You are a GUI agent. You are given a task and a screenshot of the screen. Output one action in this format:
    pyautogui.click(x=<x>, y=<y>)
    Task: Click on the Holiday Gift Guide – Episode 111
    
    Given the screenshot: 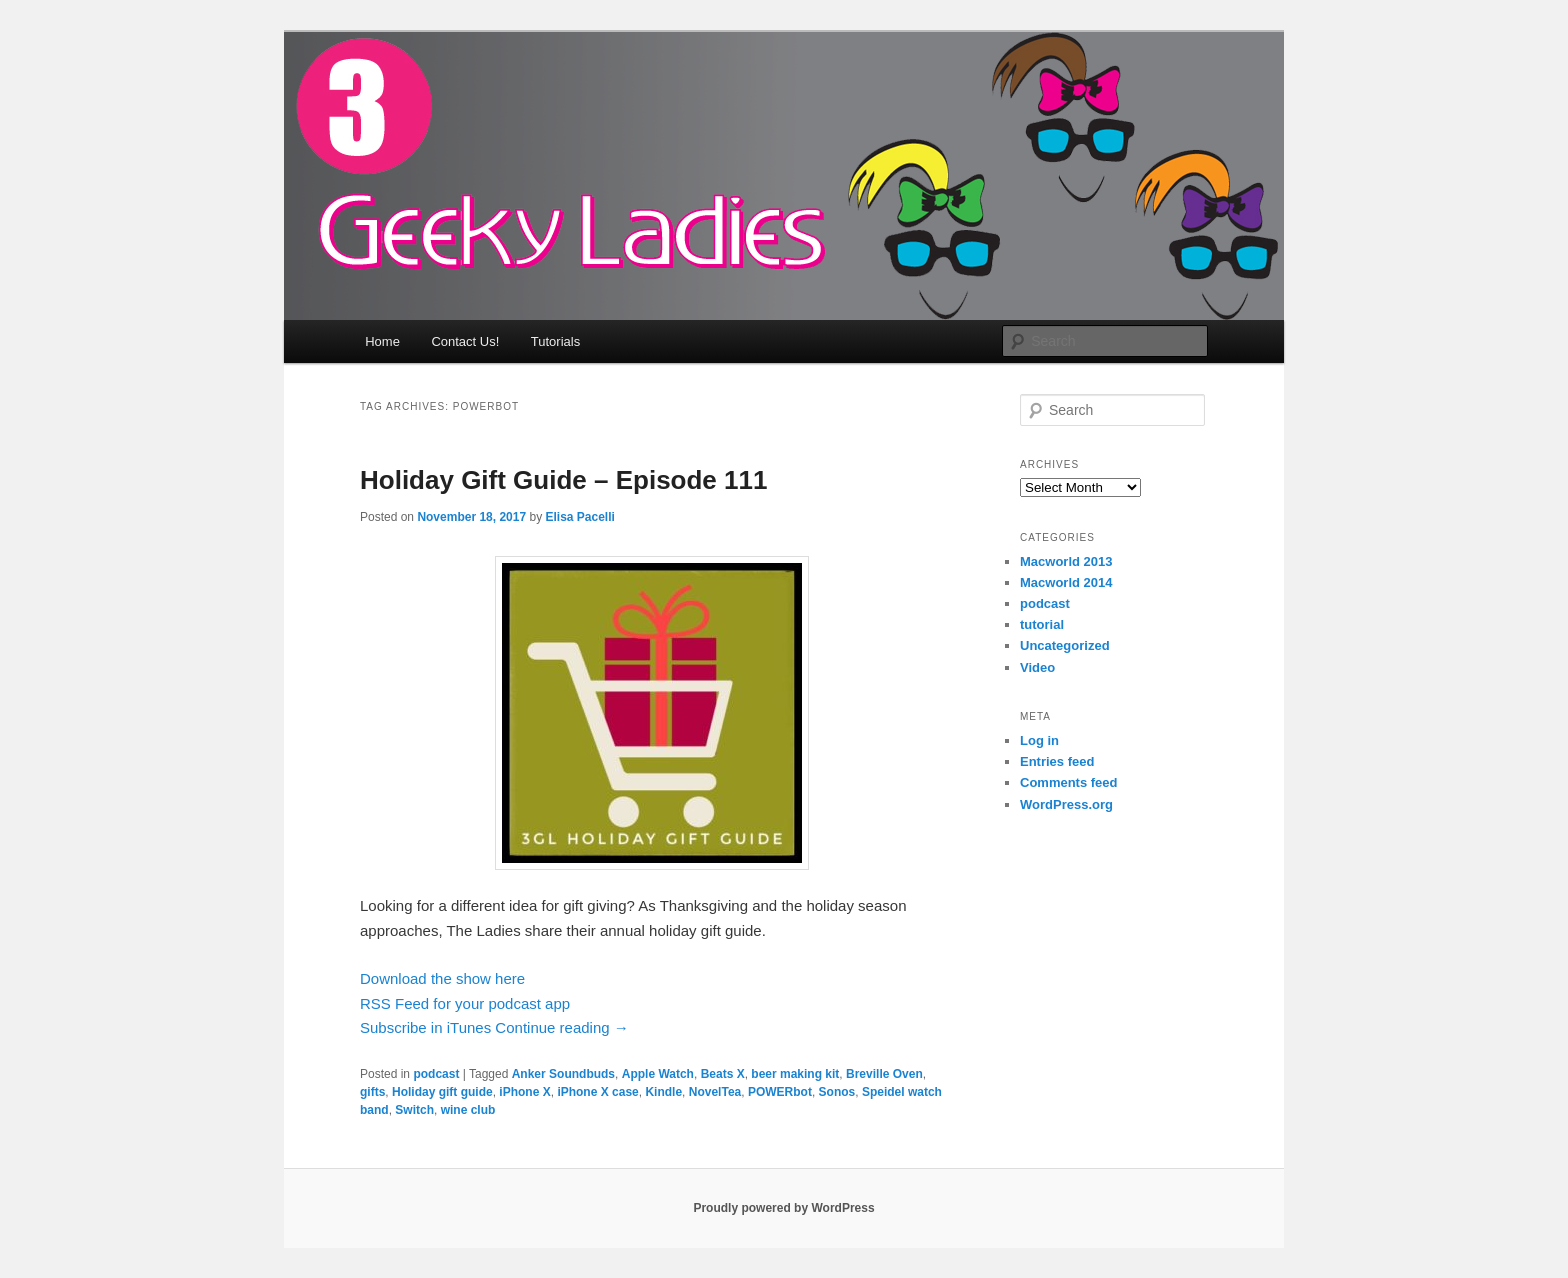 What is the action you would take?
    pyautogui.click(x=563, y=480)
    